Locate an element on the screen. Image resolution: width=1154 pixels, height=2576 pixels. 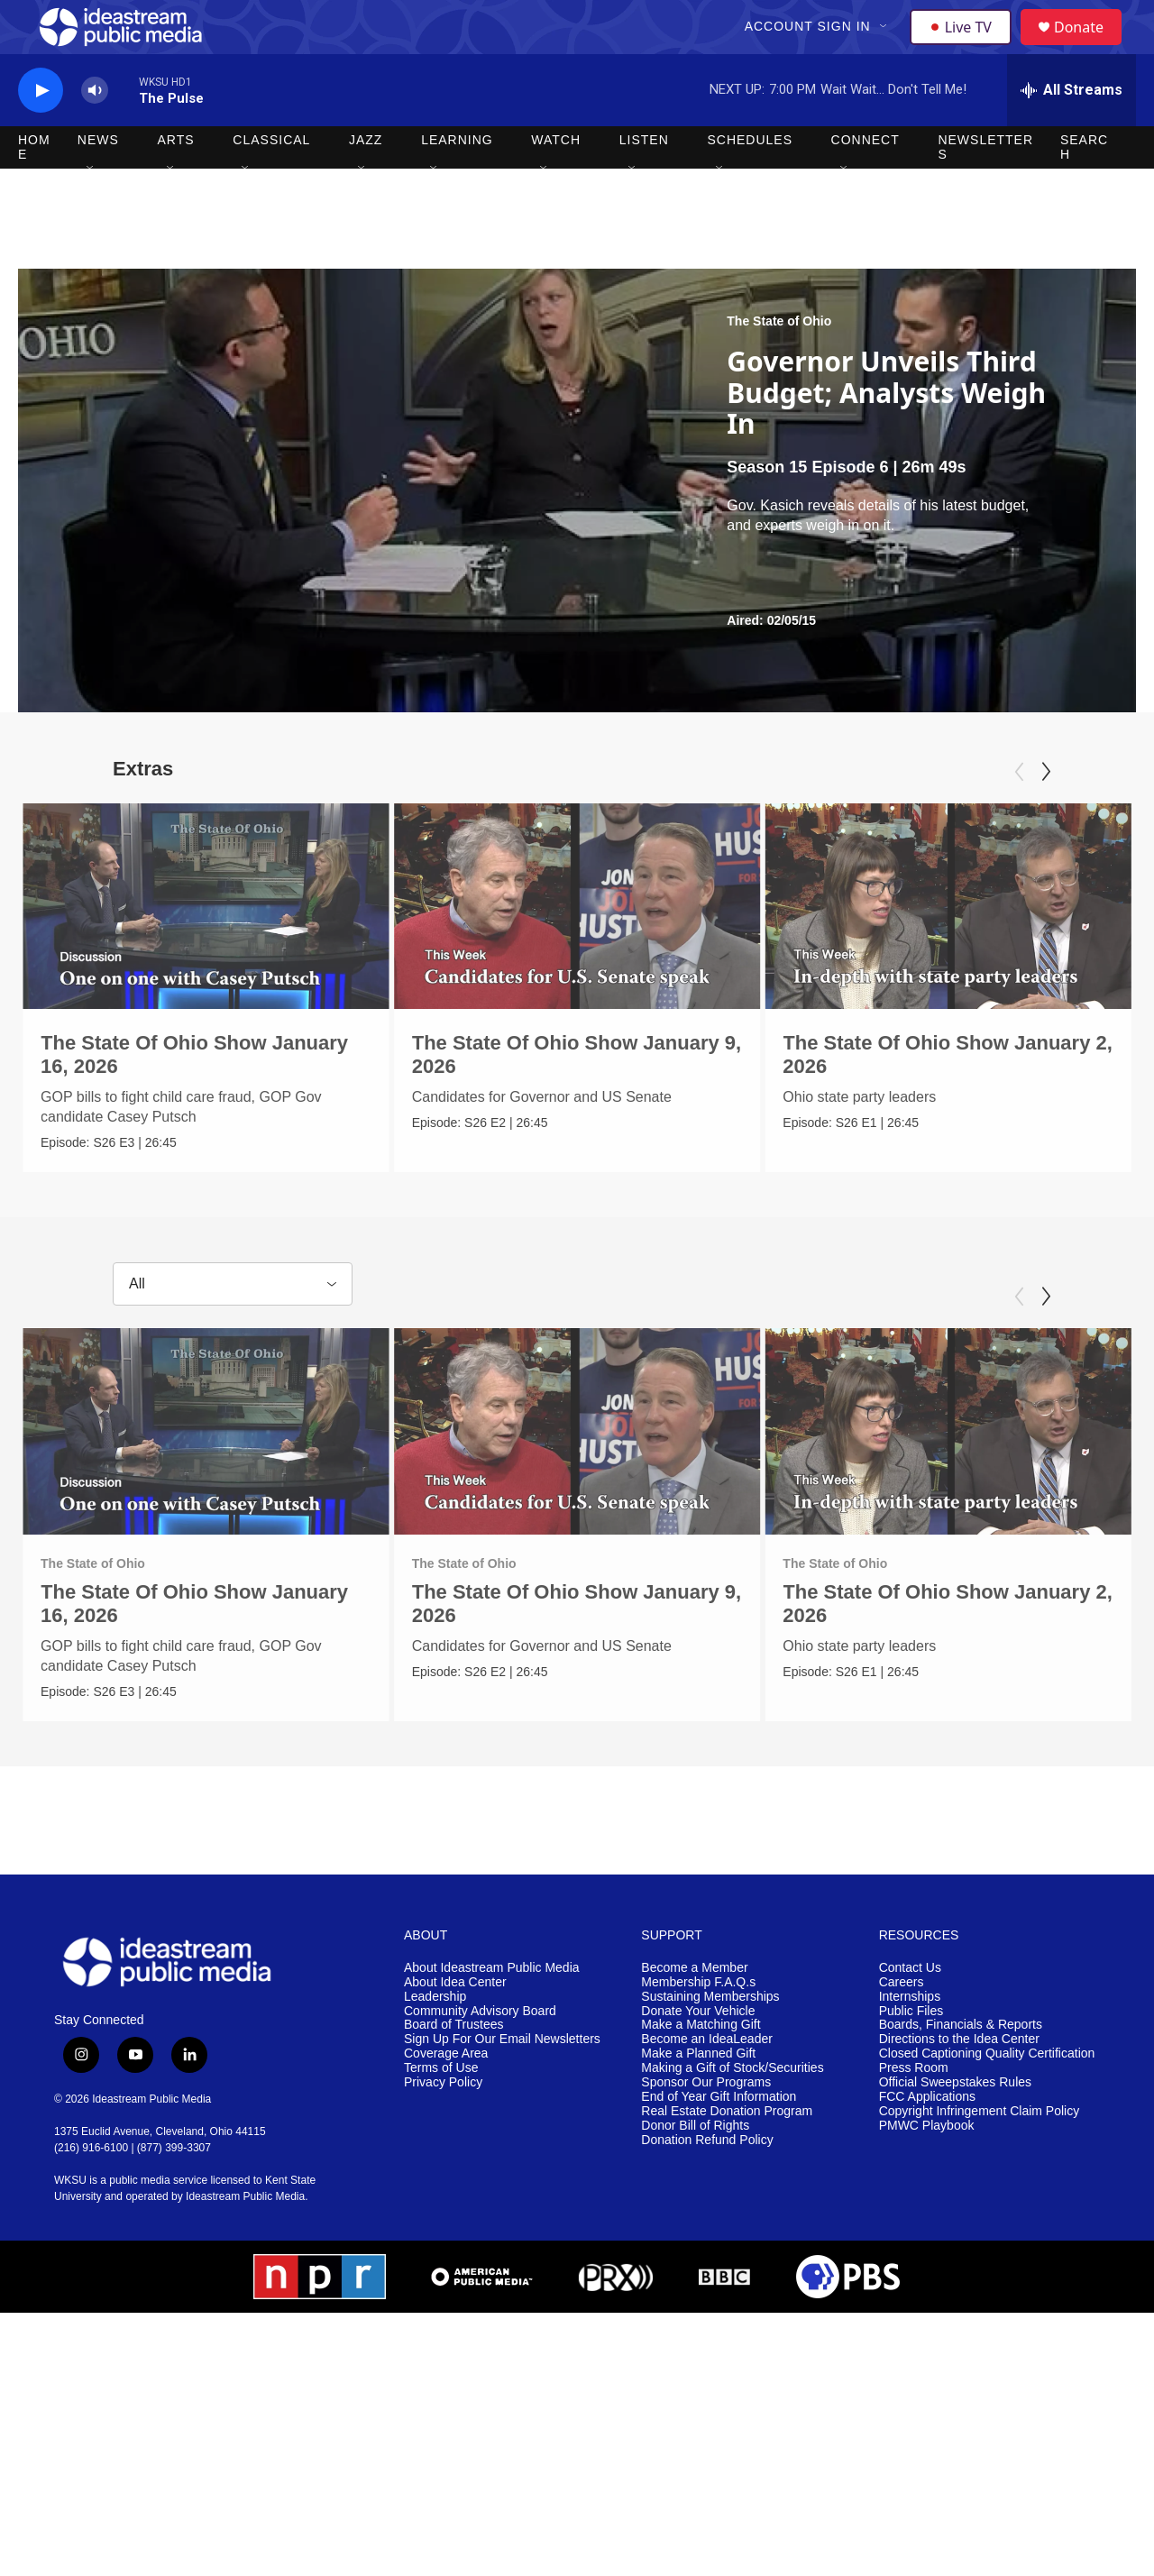
Careers is located at coordinates (901, 2026).